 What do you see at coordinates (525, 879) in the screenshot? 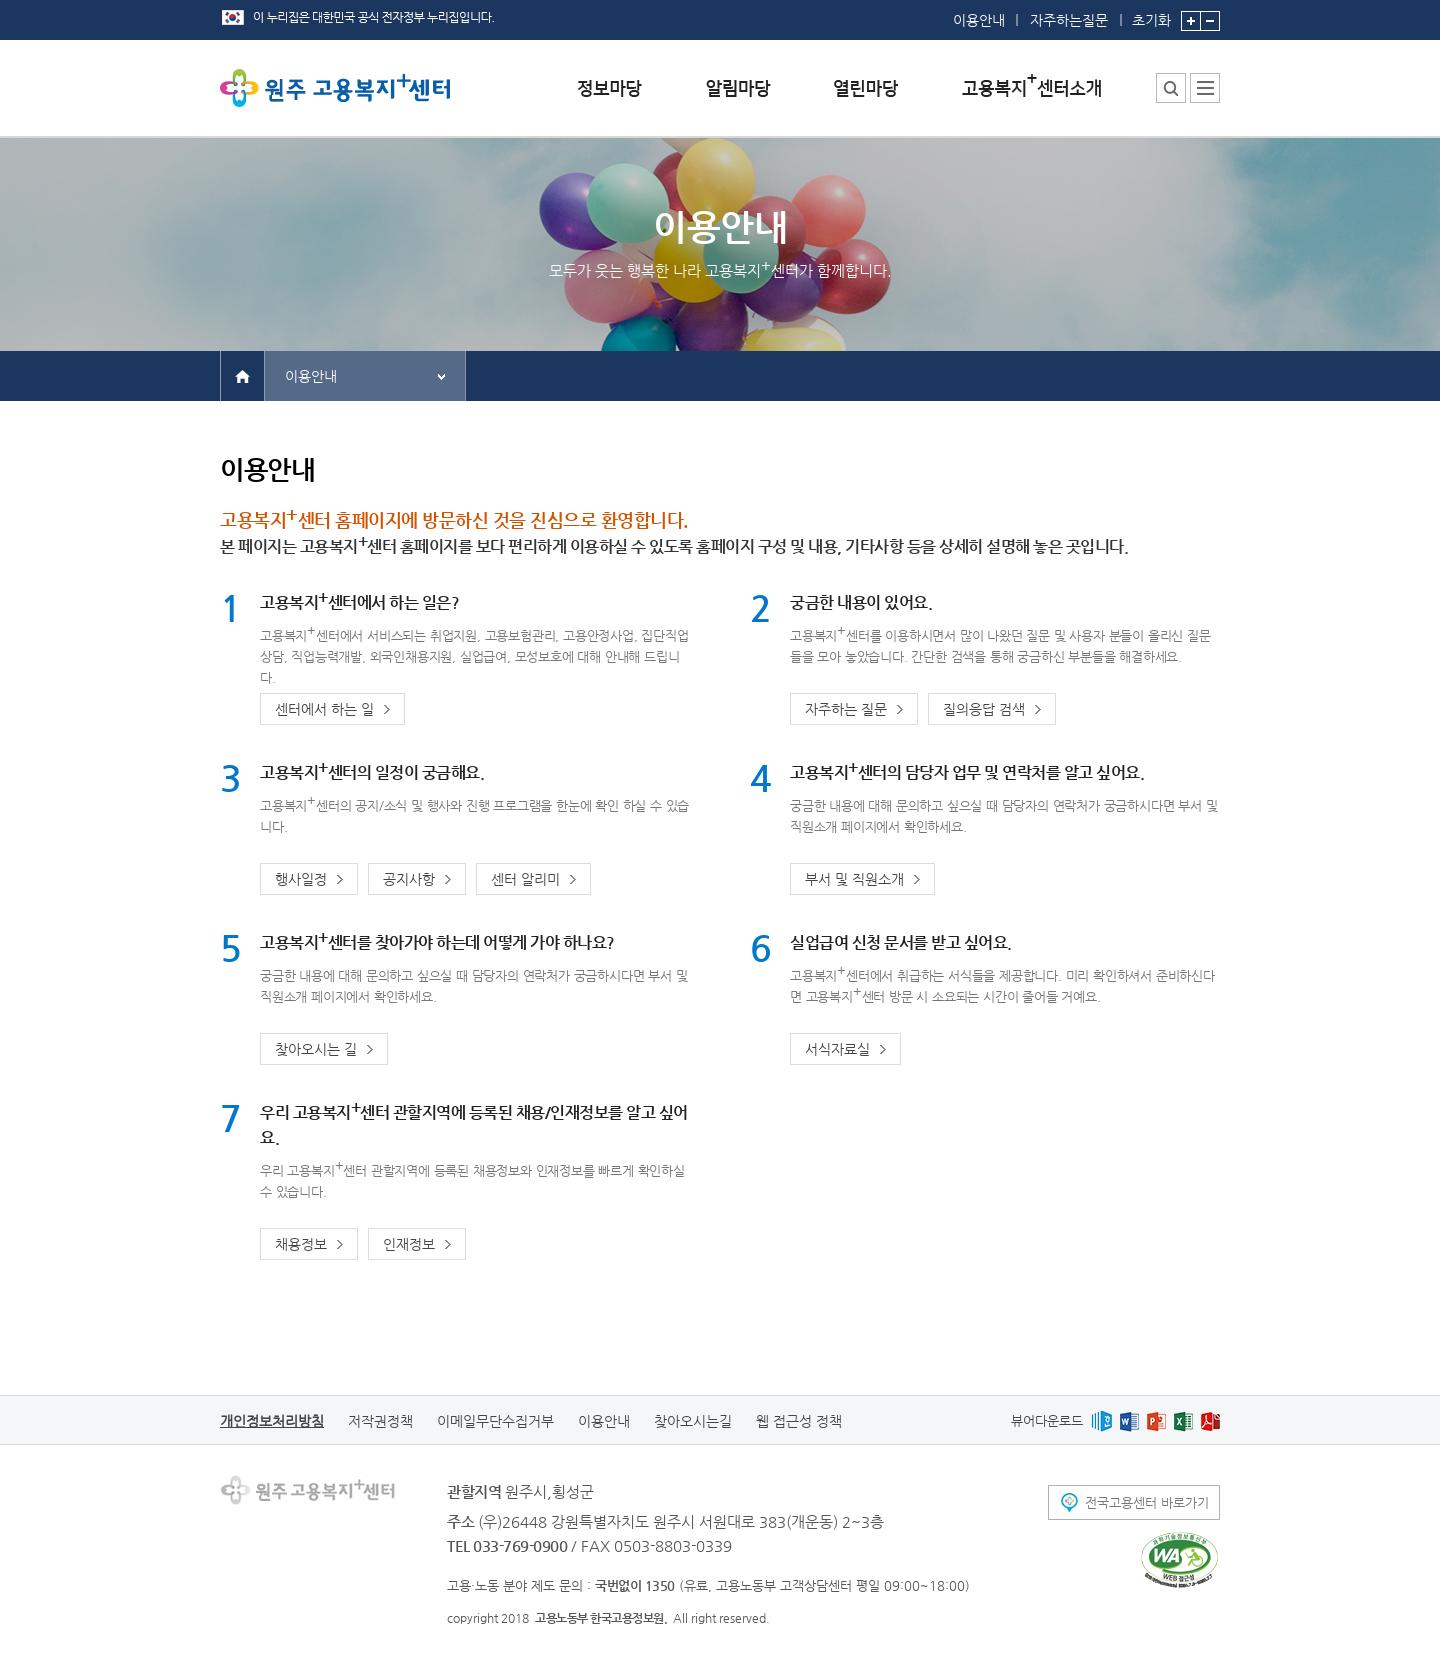
I see `센터 알리미` at bounding box center [525, 879].